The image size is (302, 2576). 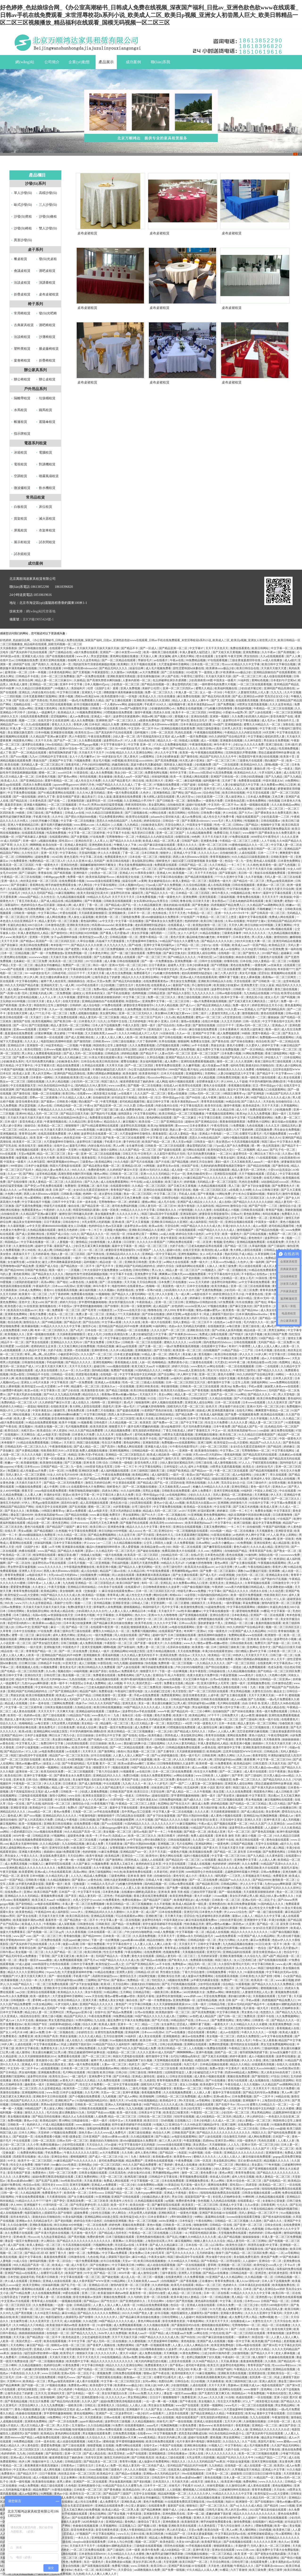 I want to click on 久草视频网站, so click(x=289, y=1105).